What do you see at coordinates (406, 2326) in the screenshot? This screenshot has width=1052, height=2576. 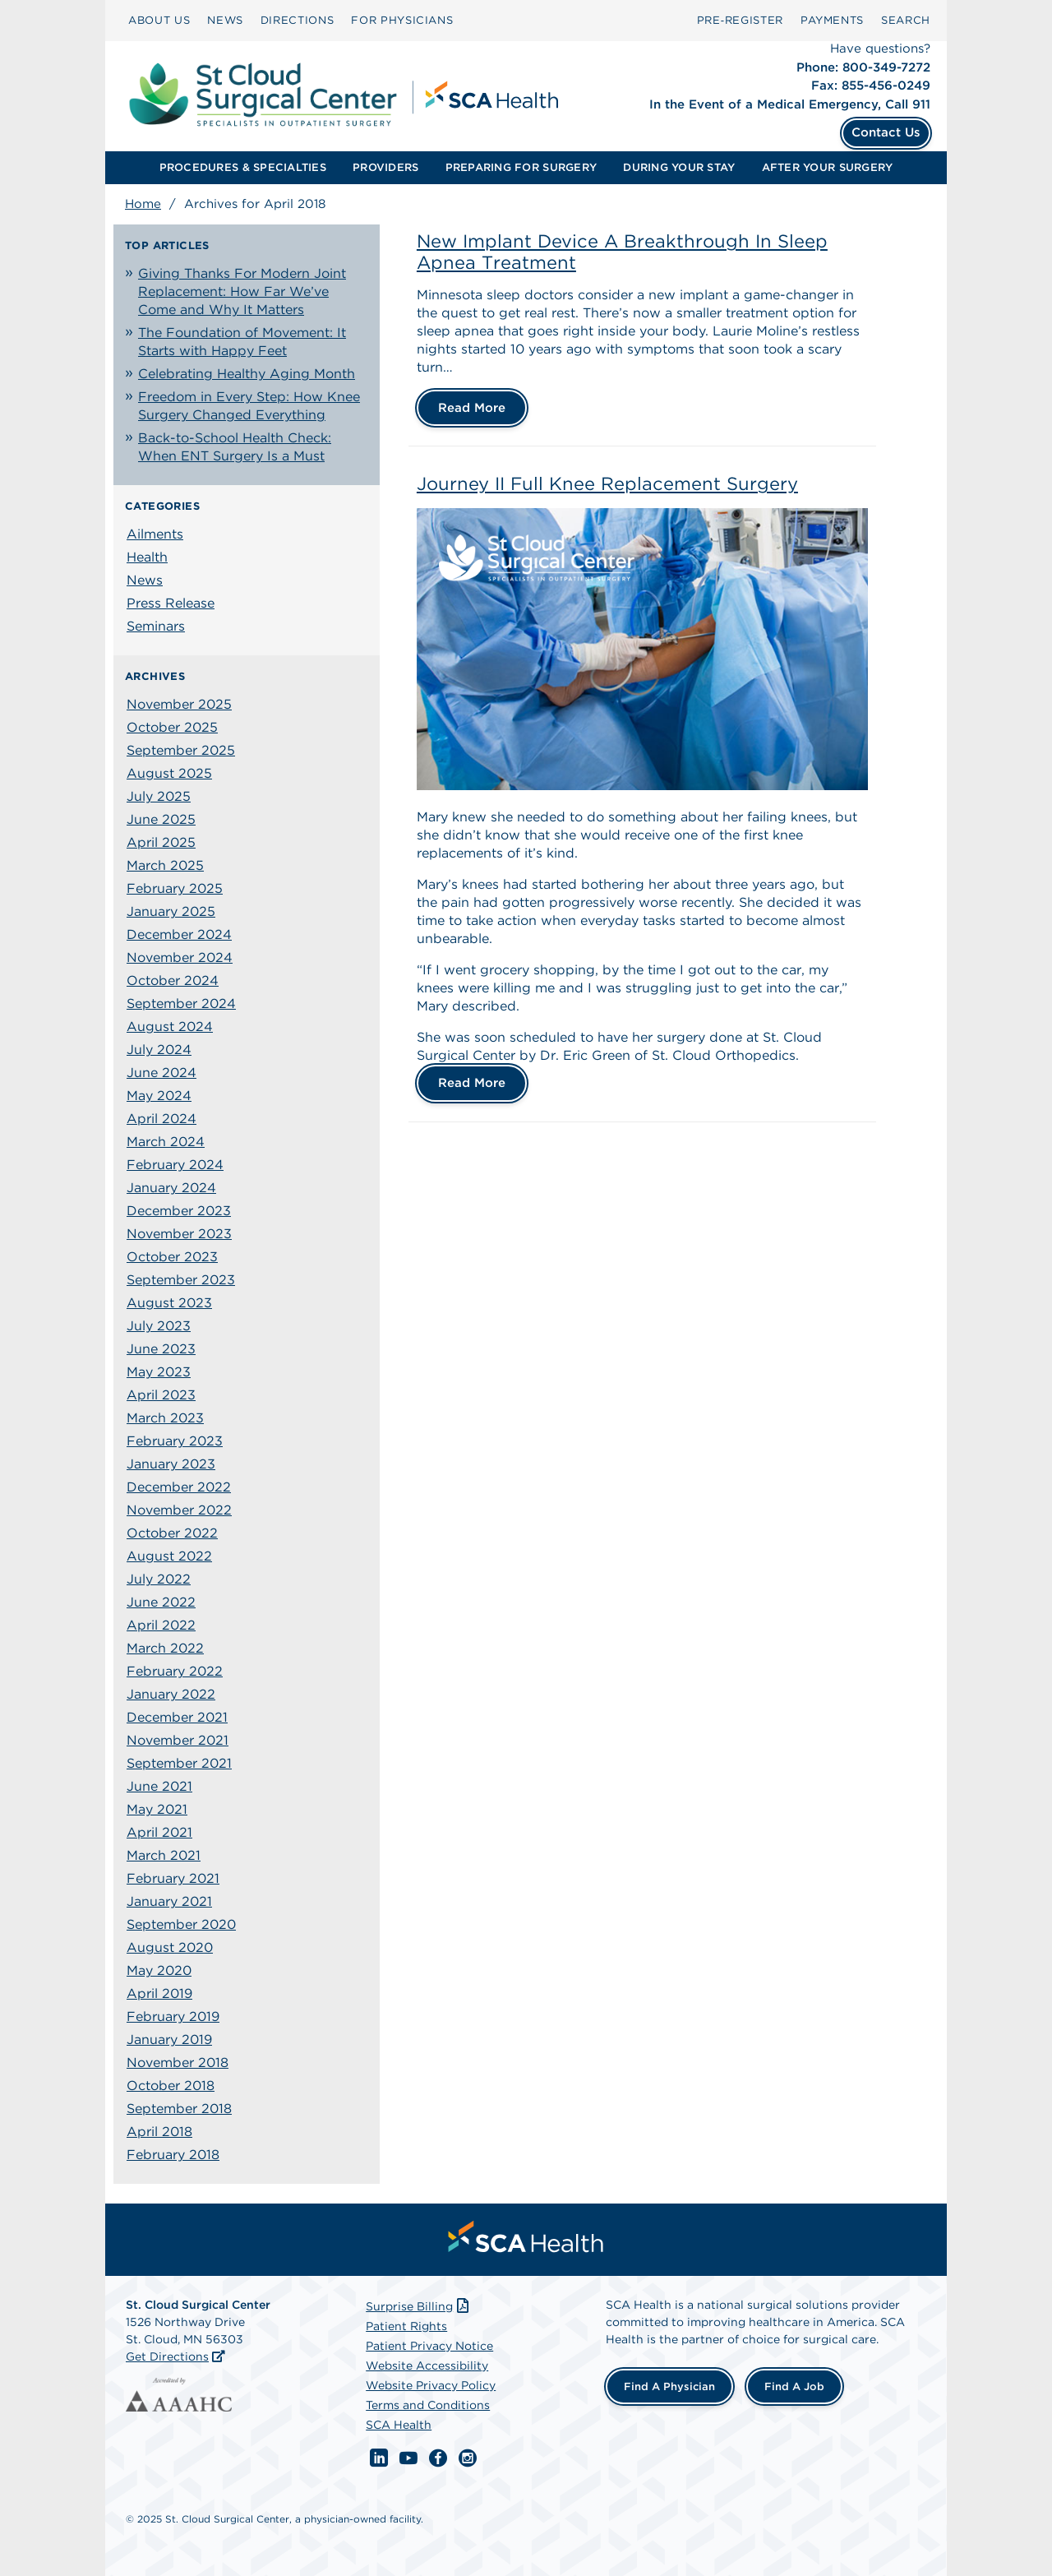 I see `Patient Rights` at bounding box center [406, 2326].